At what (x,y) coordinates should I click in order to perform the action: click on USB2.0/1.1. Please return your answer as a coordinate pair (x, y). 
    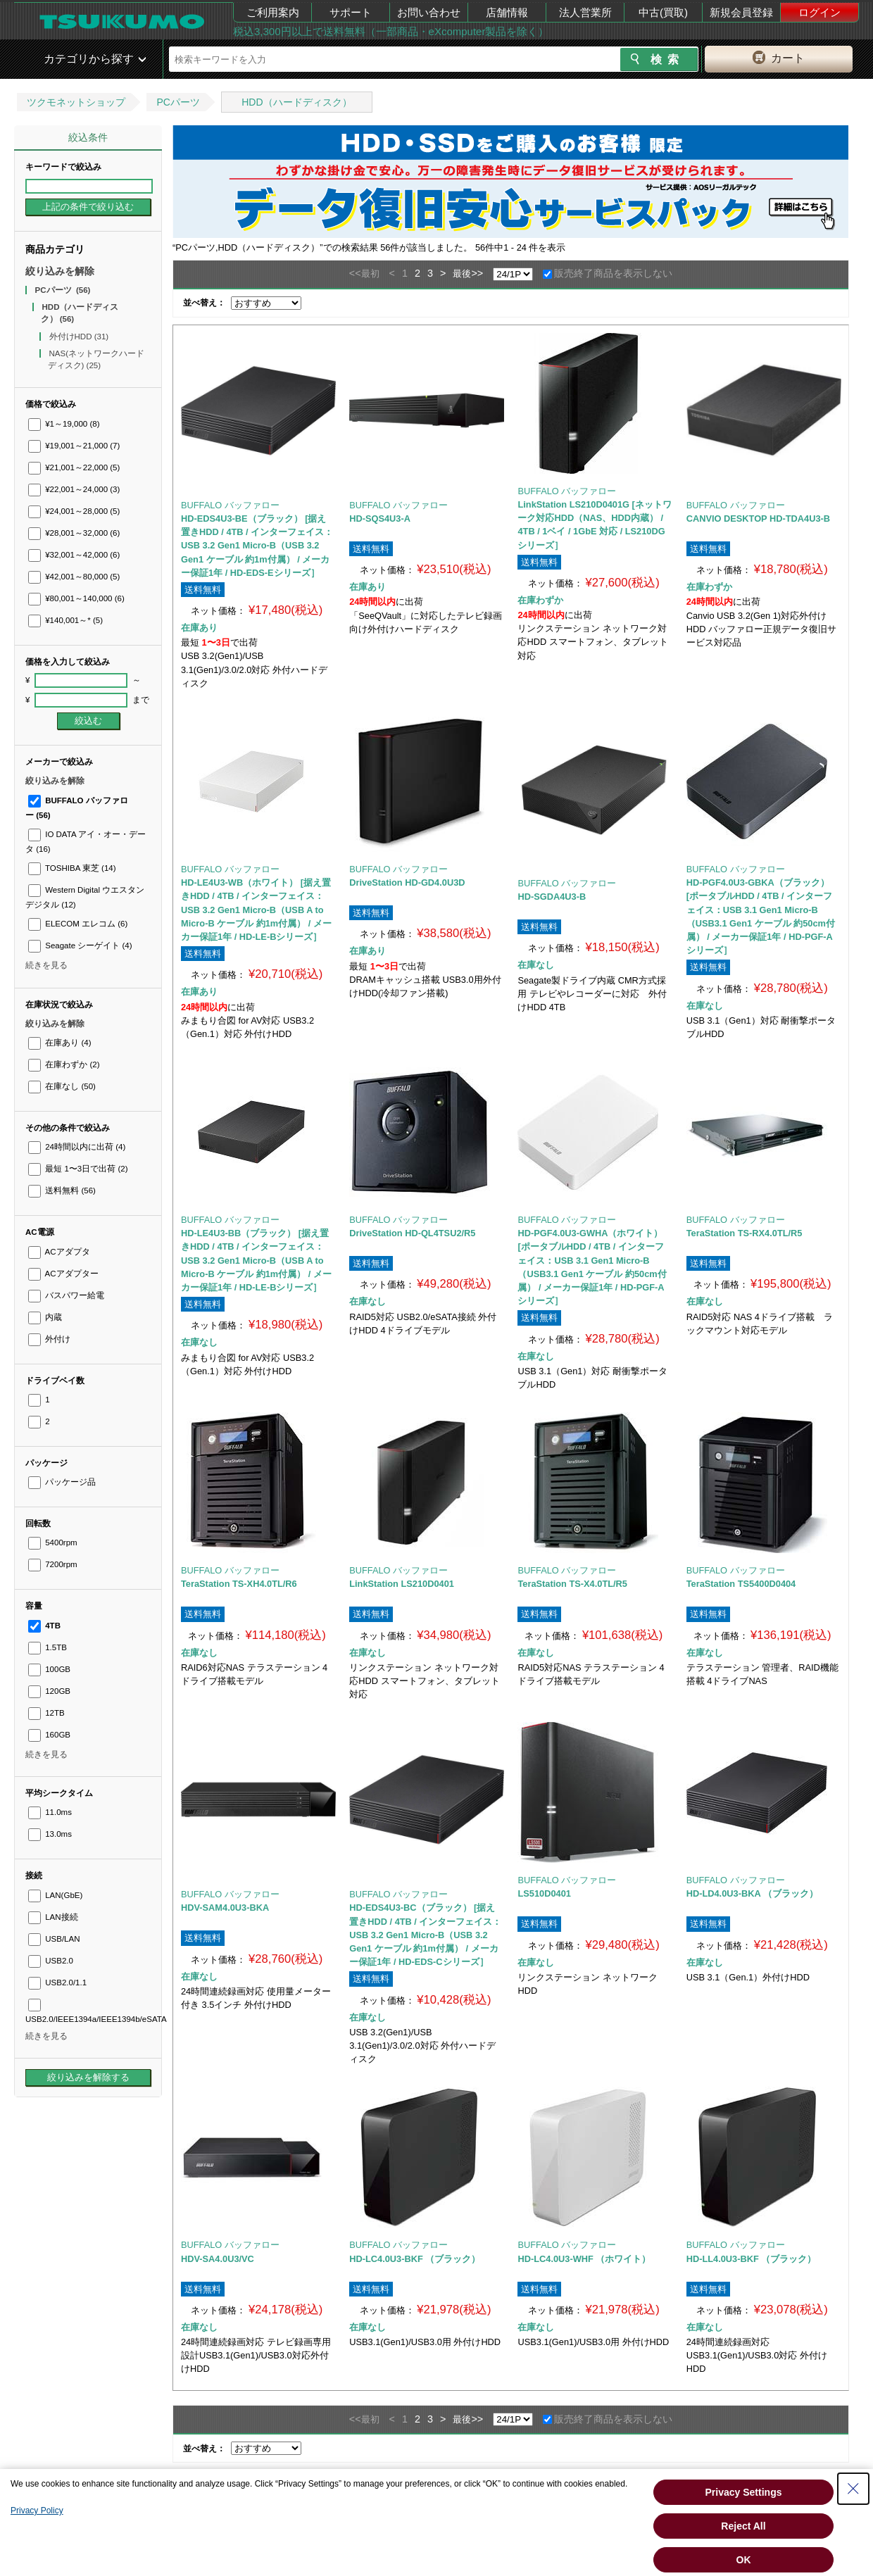
    Looking at the image, I should click on (57, 1982).